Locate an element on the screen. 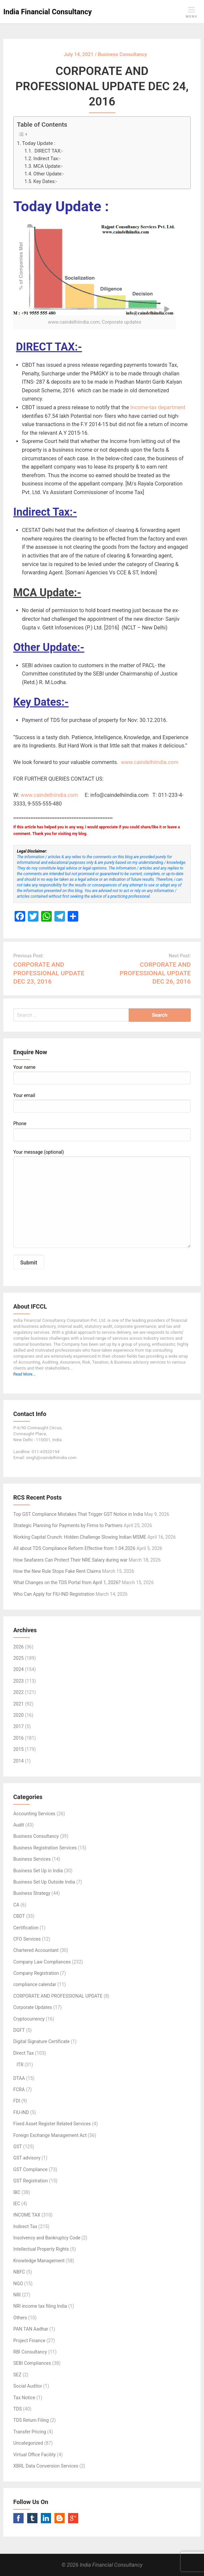 The height and width of the screenshot is (2576, 204). Others is located at coordinates (20, 2317).